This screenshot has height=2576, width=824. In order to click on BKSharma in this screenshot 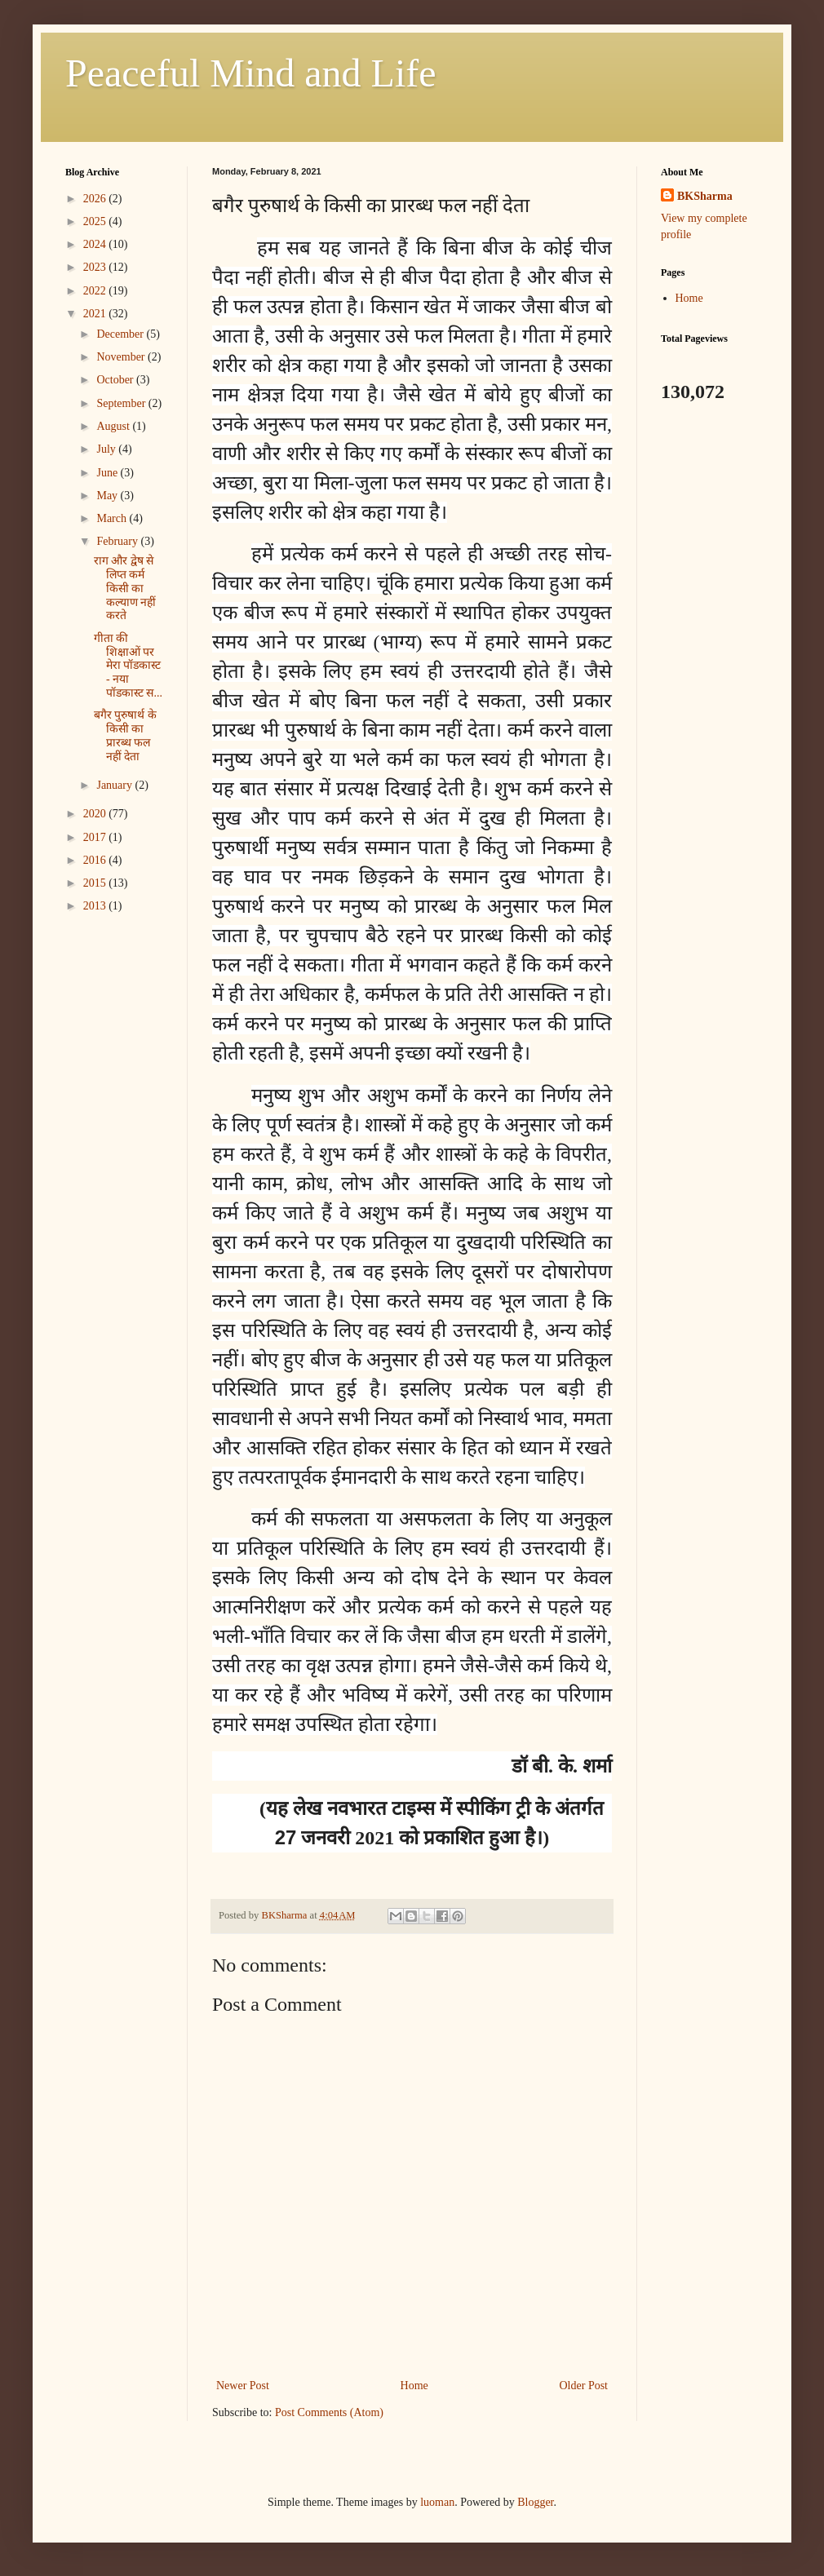, I will do `click(705, 196)`.